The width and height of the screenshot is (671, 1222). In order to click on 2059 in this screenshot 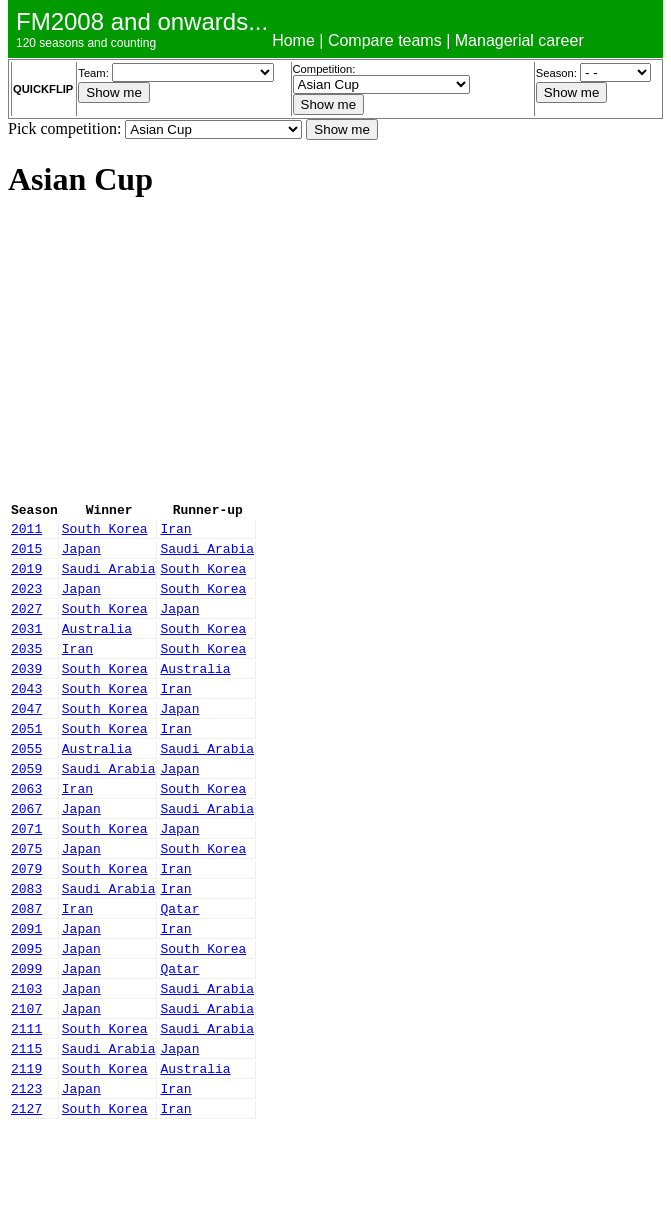, I will do `click(26, 810)`.